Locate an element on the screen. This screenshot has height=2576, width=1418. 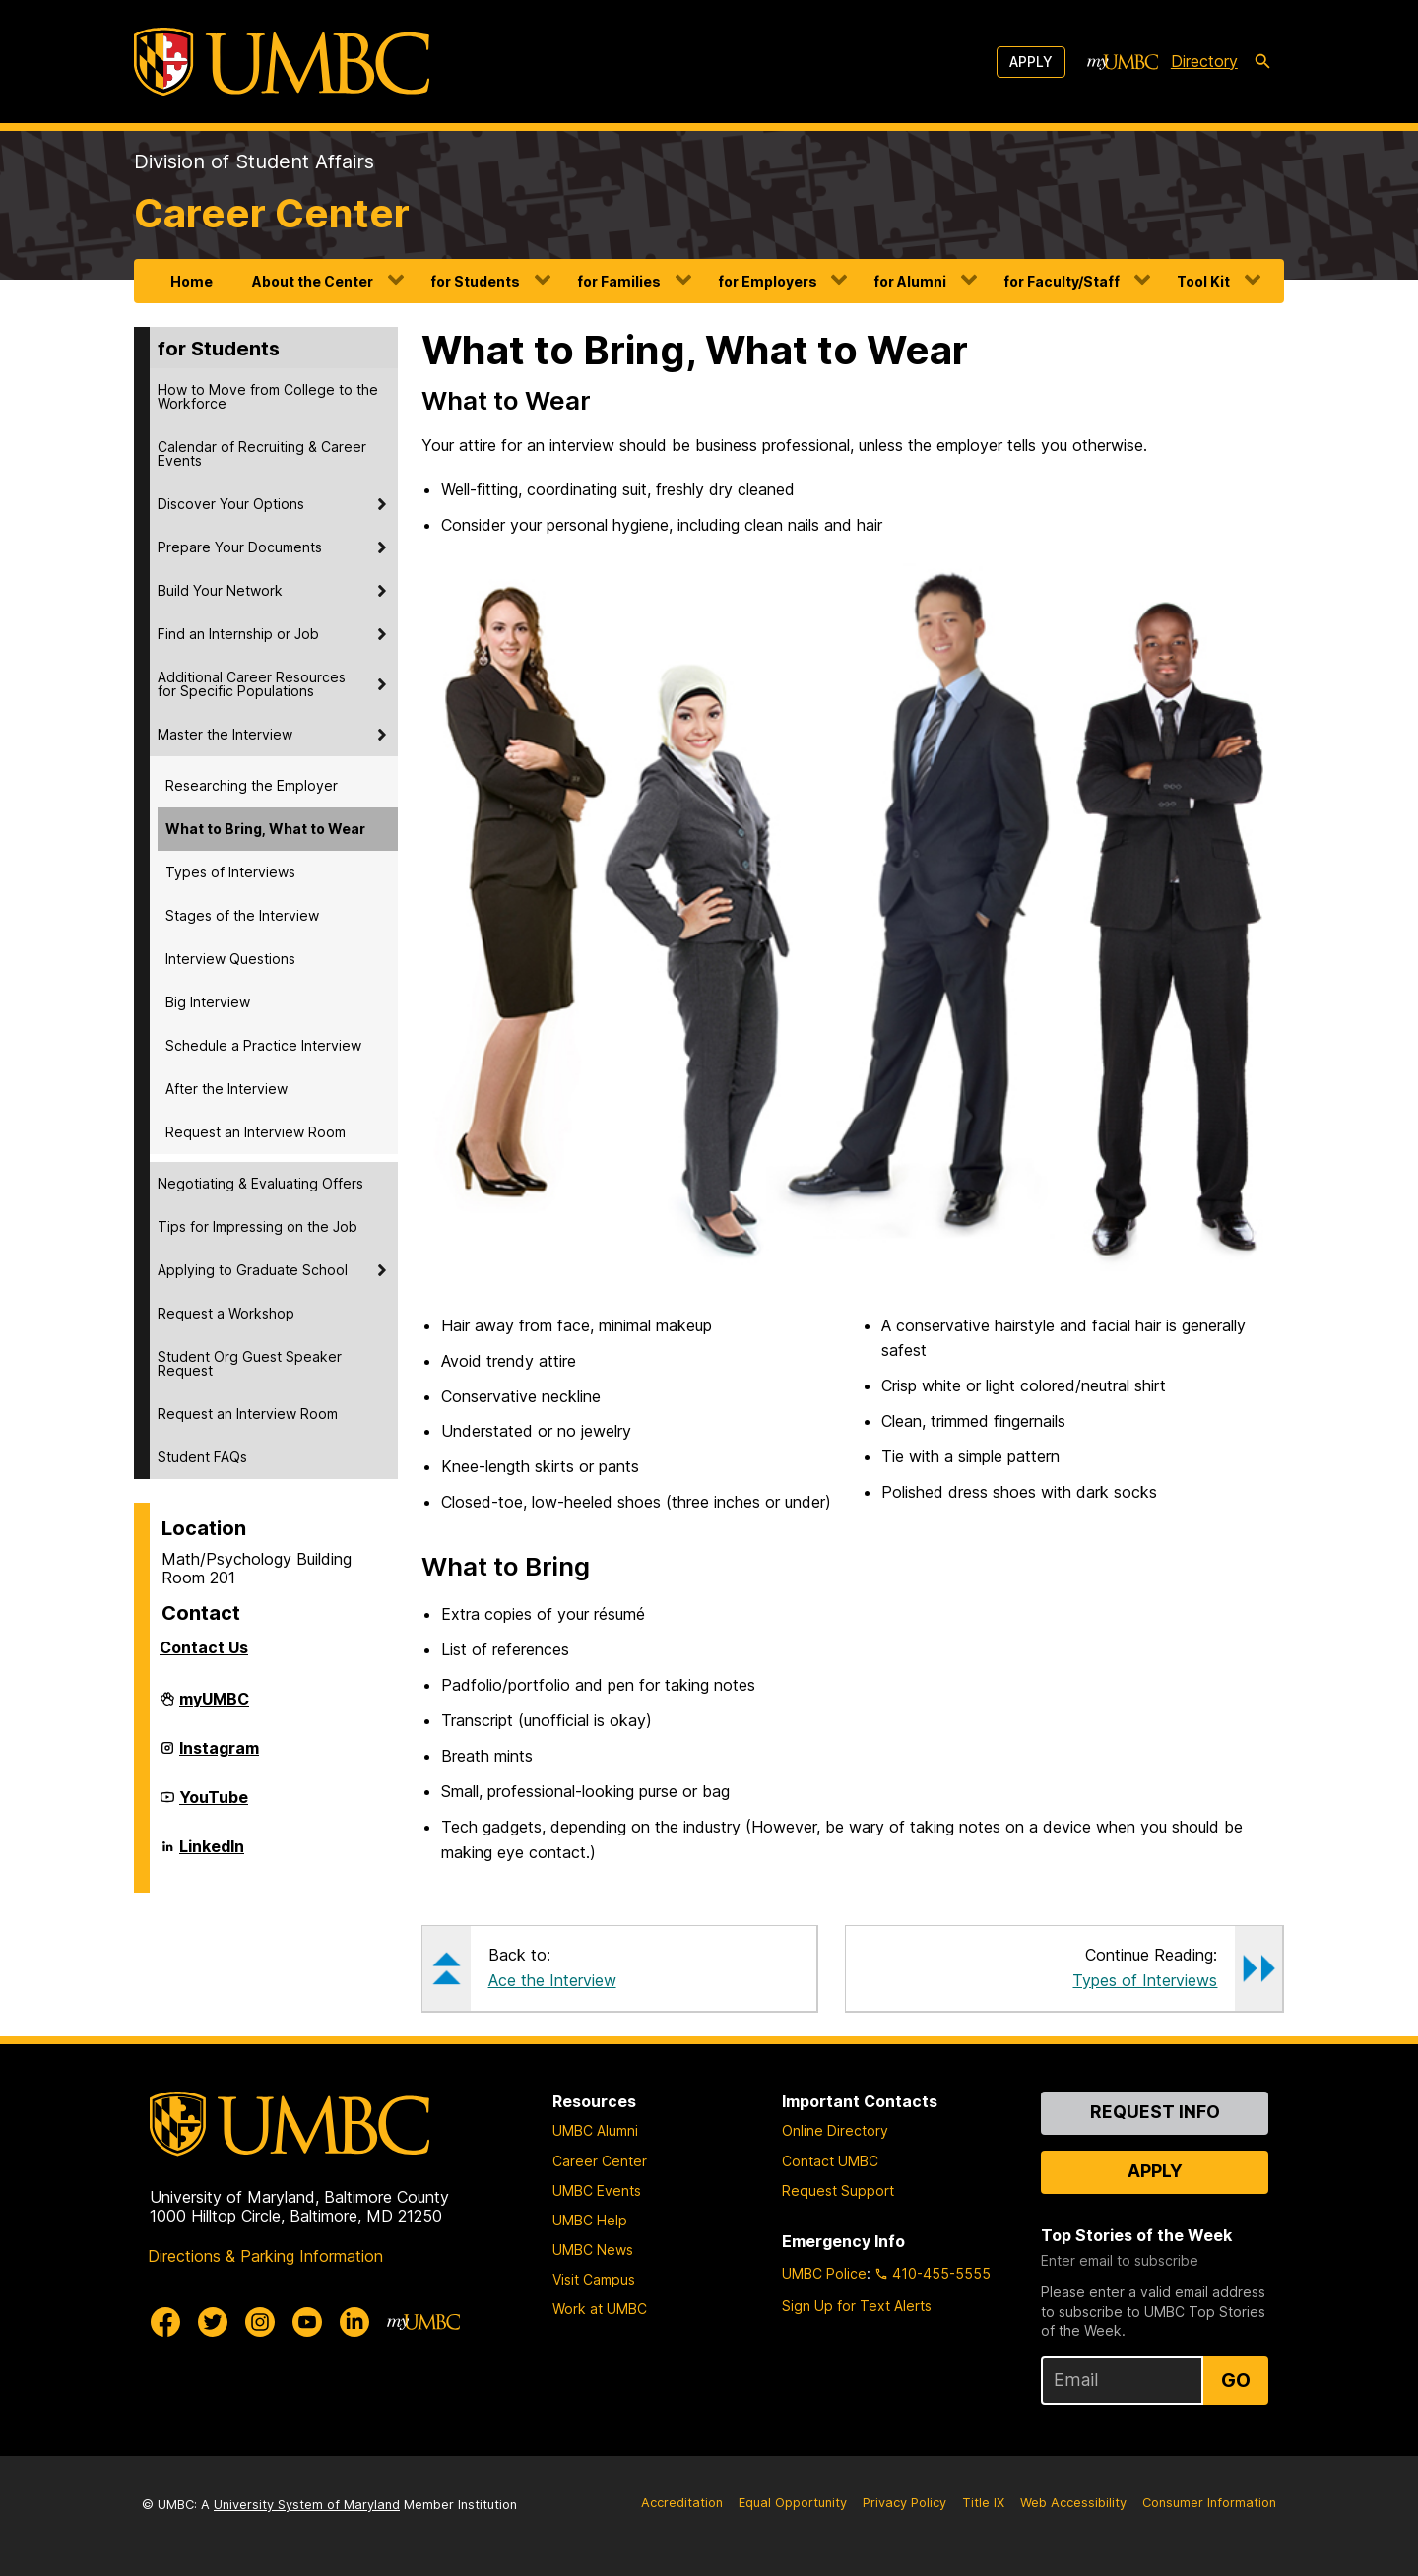
Types of Interviews is located at coordinates (230, 872).